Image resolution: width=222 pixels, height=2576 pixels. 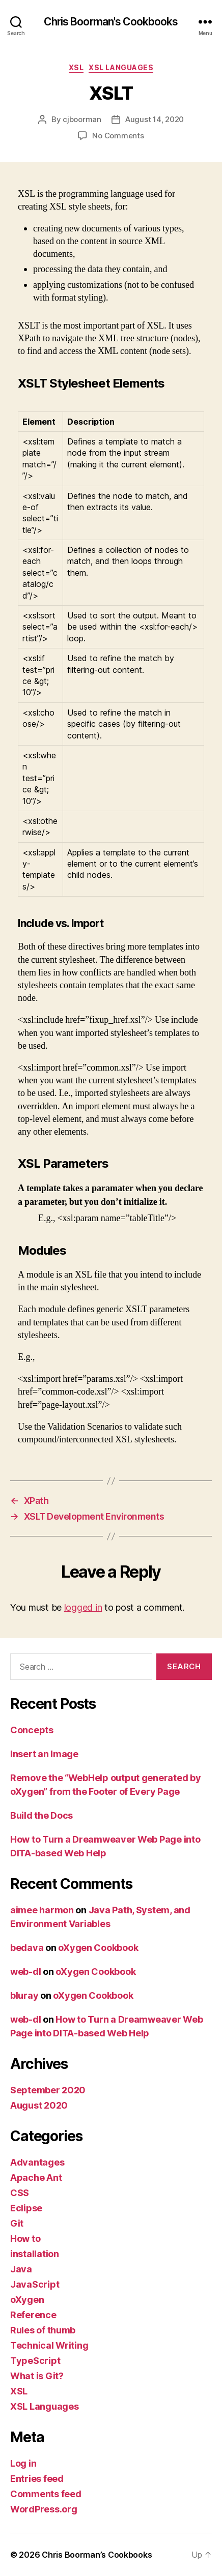 What do you see at coordinates (25, 1971) in the screenshot?
I see `web-dl` at bounding box center [25, 1971].